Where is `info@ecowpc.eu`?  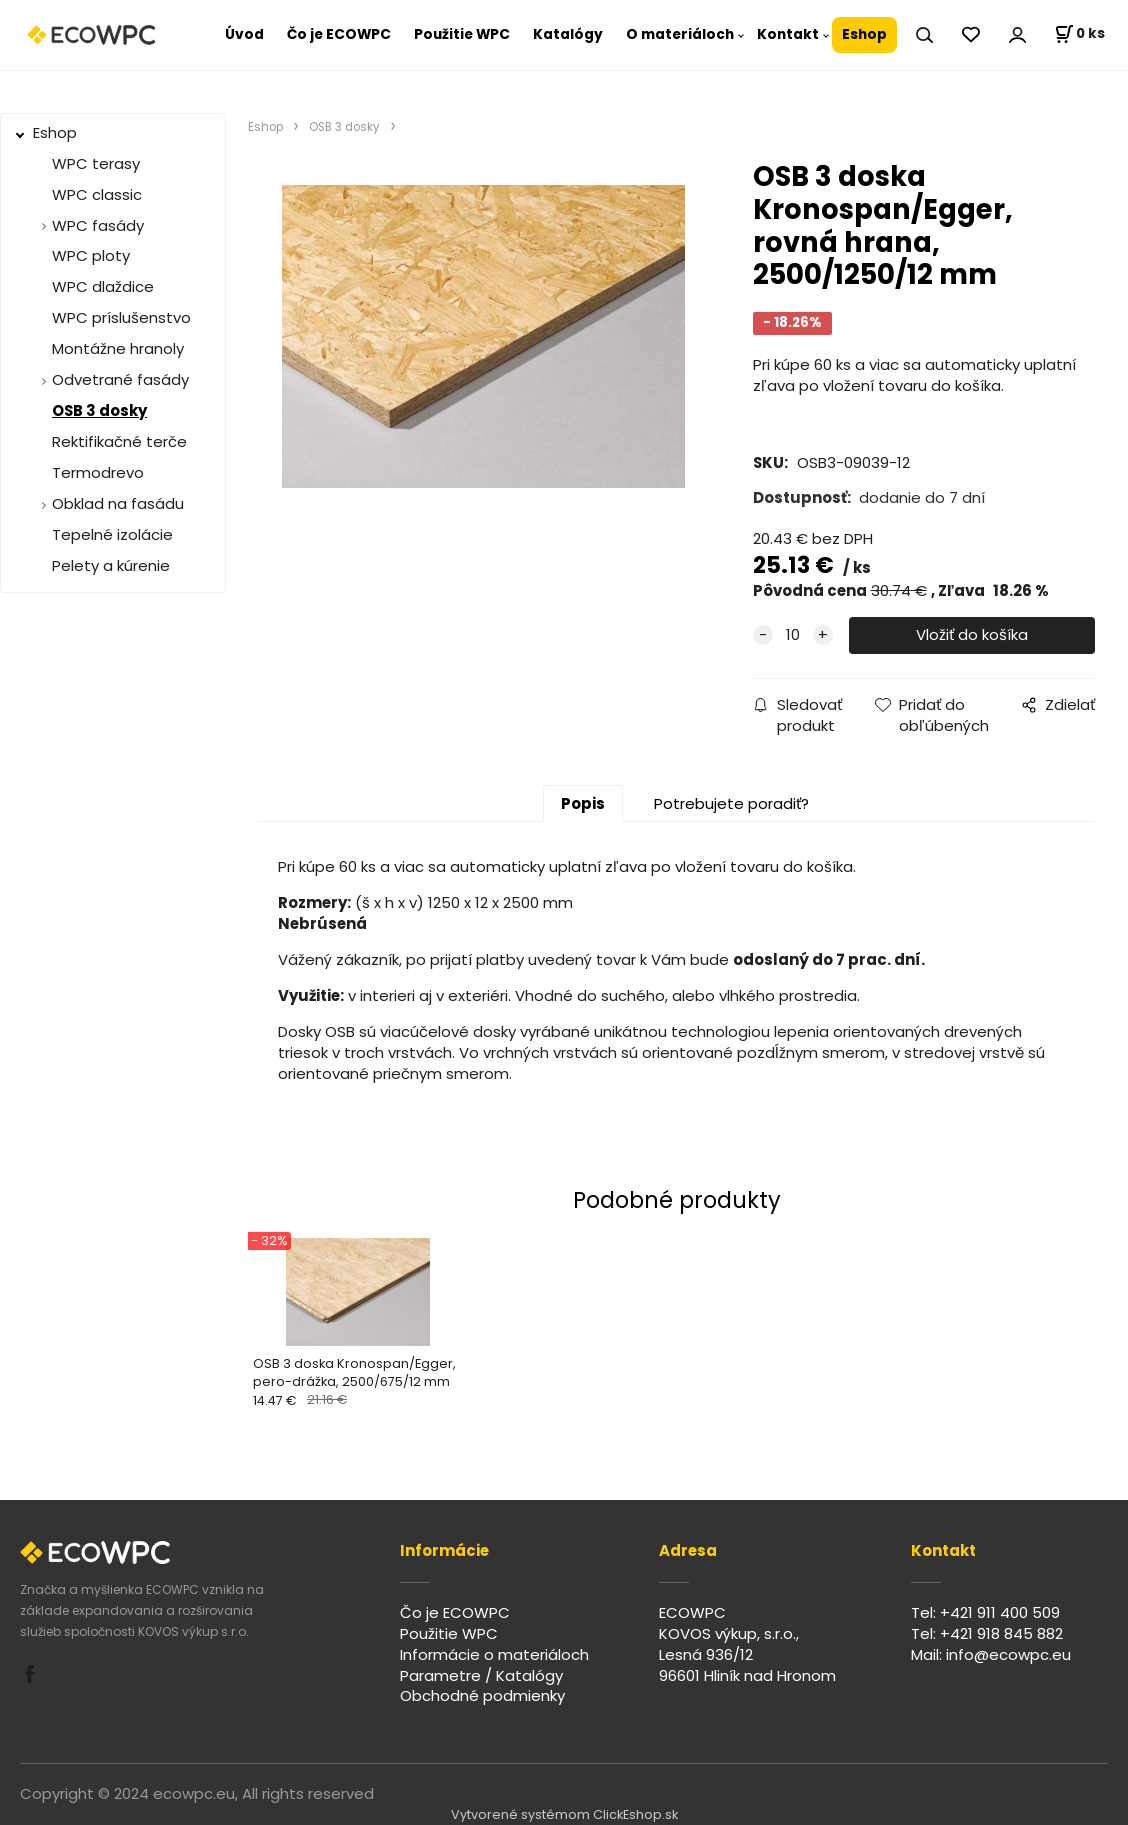
info@ecowpc.eu is located at coordinates (1008, 1654).